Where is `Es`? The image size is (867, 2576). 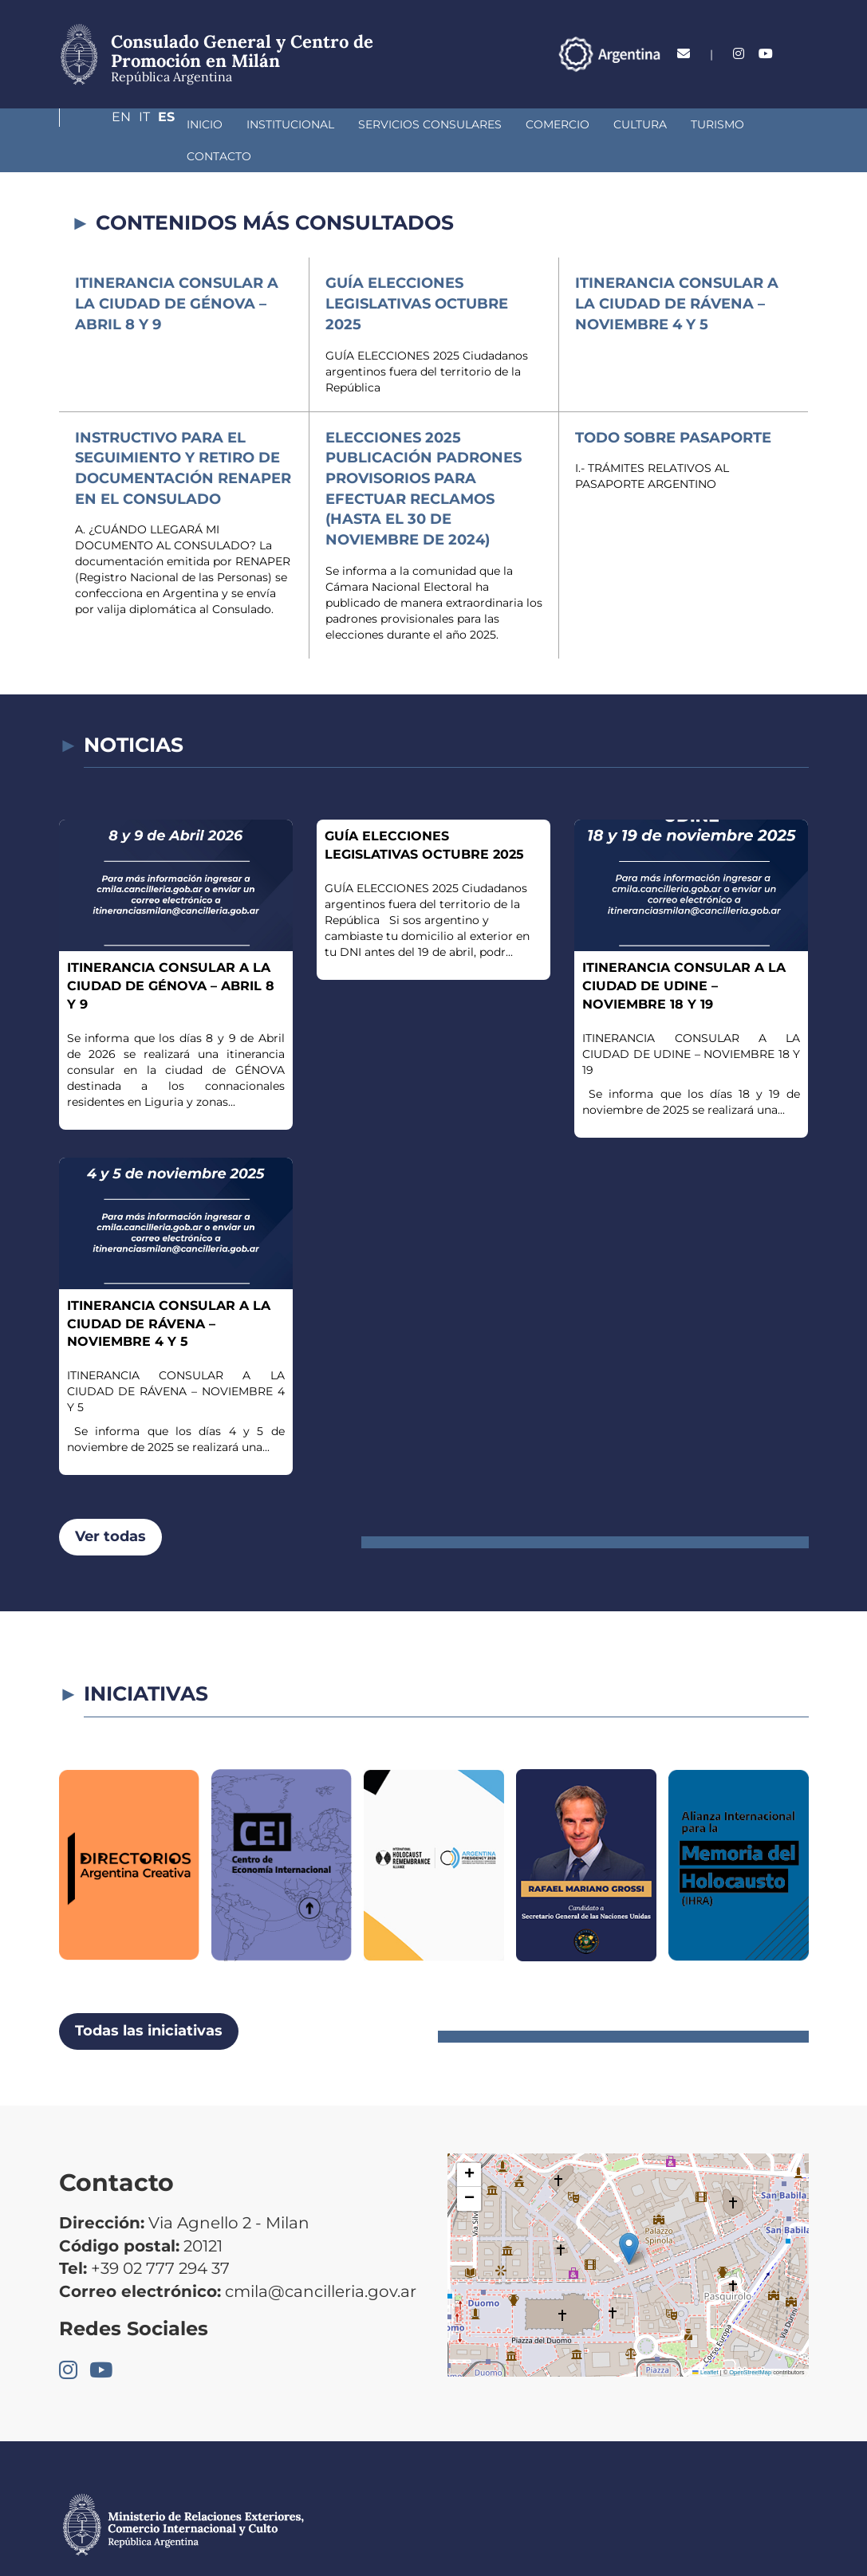
Es is located at coordinates (800, 53).